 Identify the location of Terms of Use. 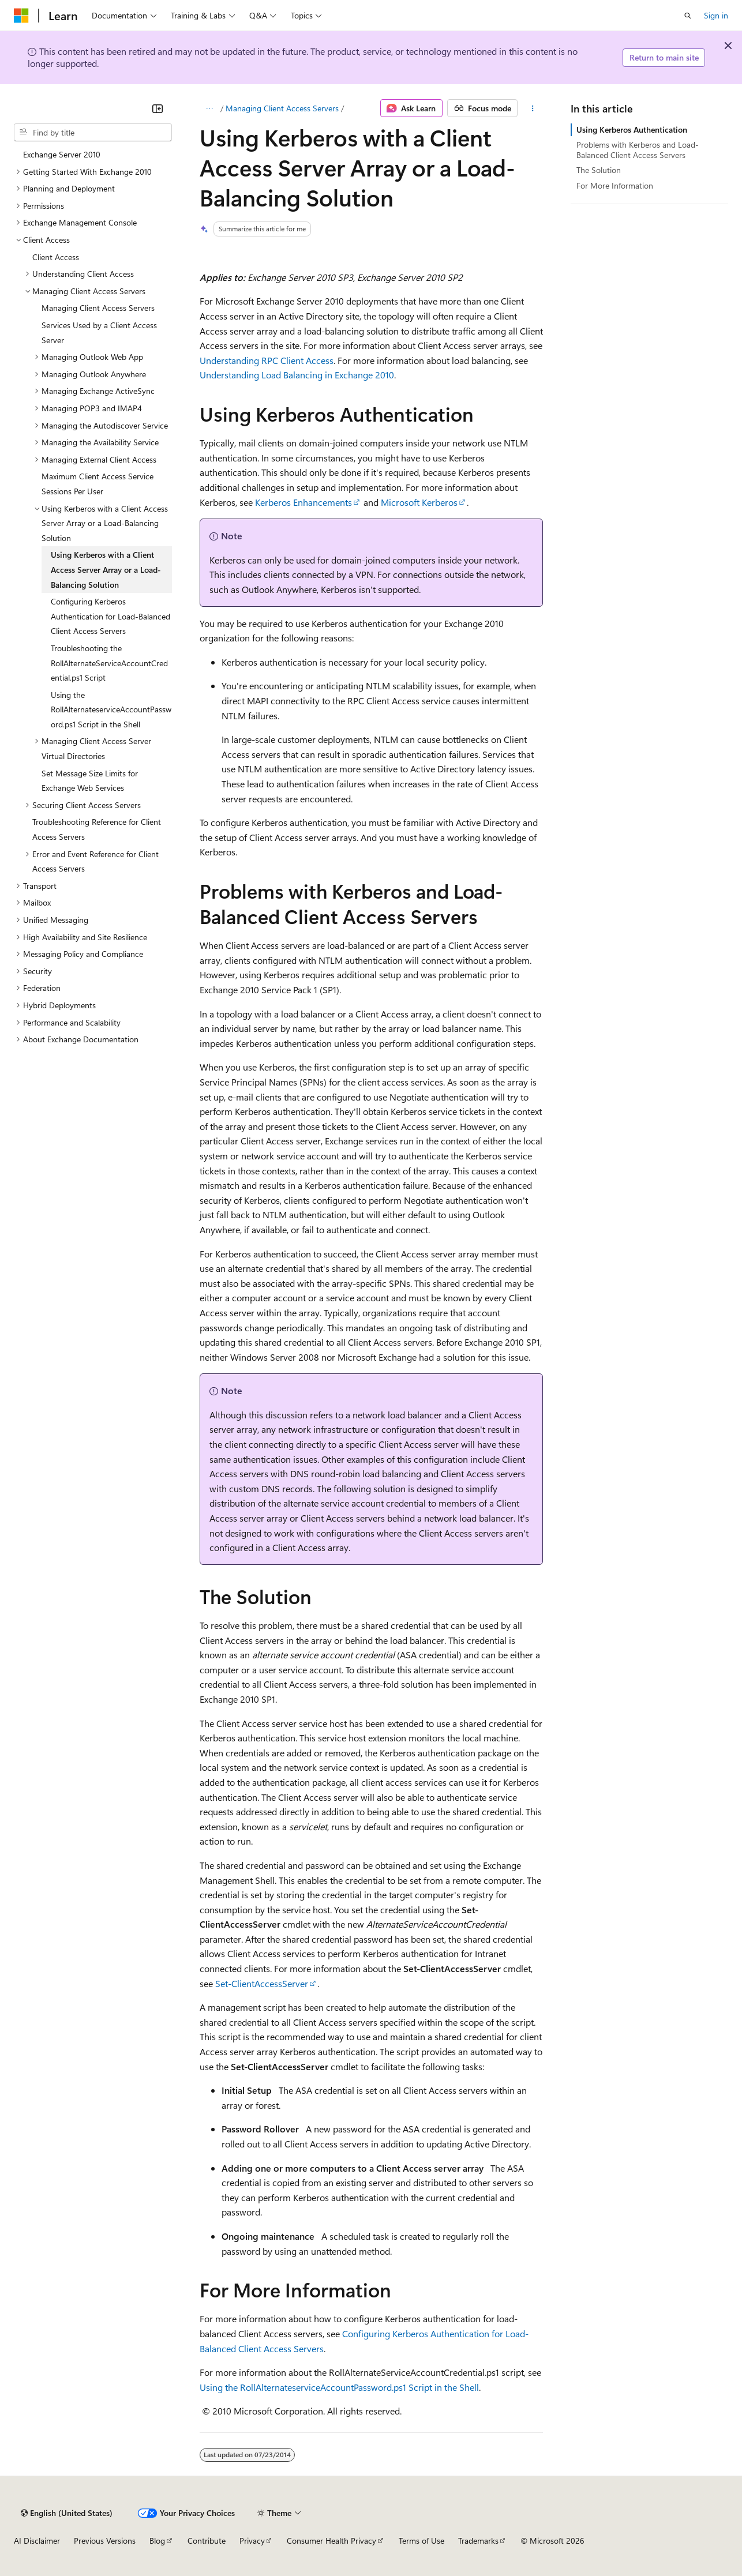
(421, 2540).